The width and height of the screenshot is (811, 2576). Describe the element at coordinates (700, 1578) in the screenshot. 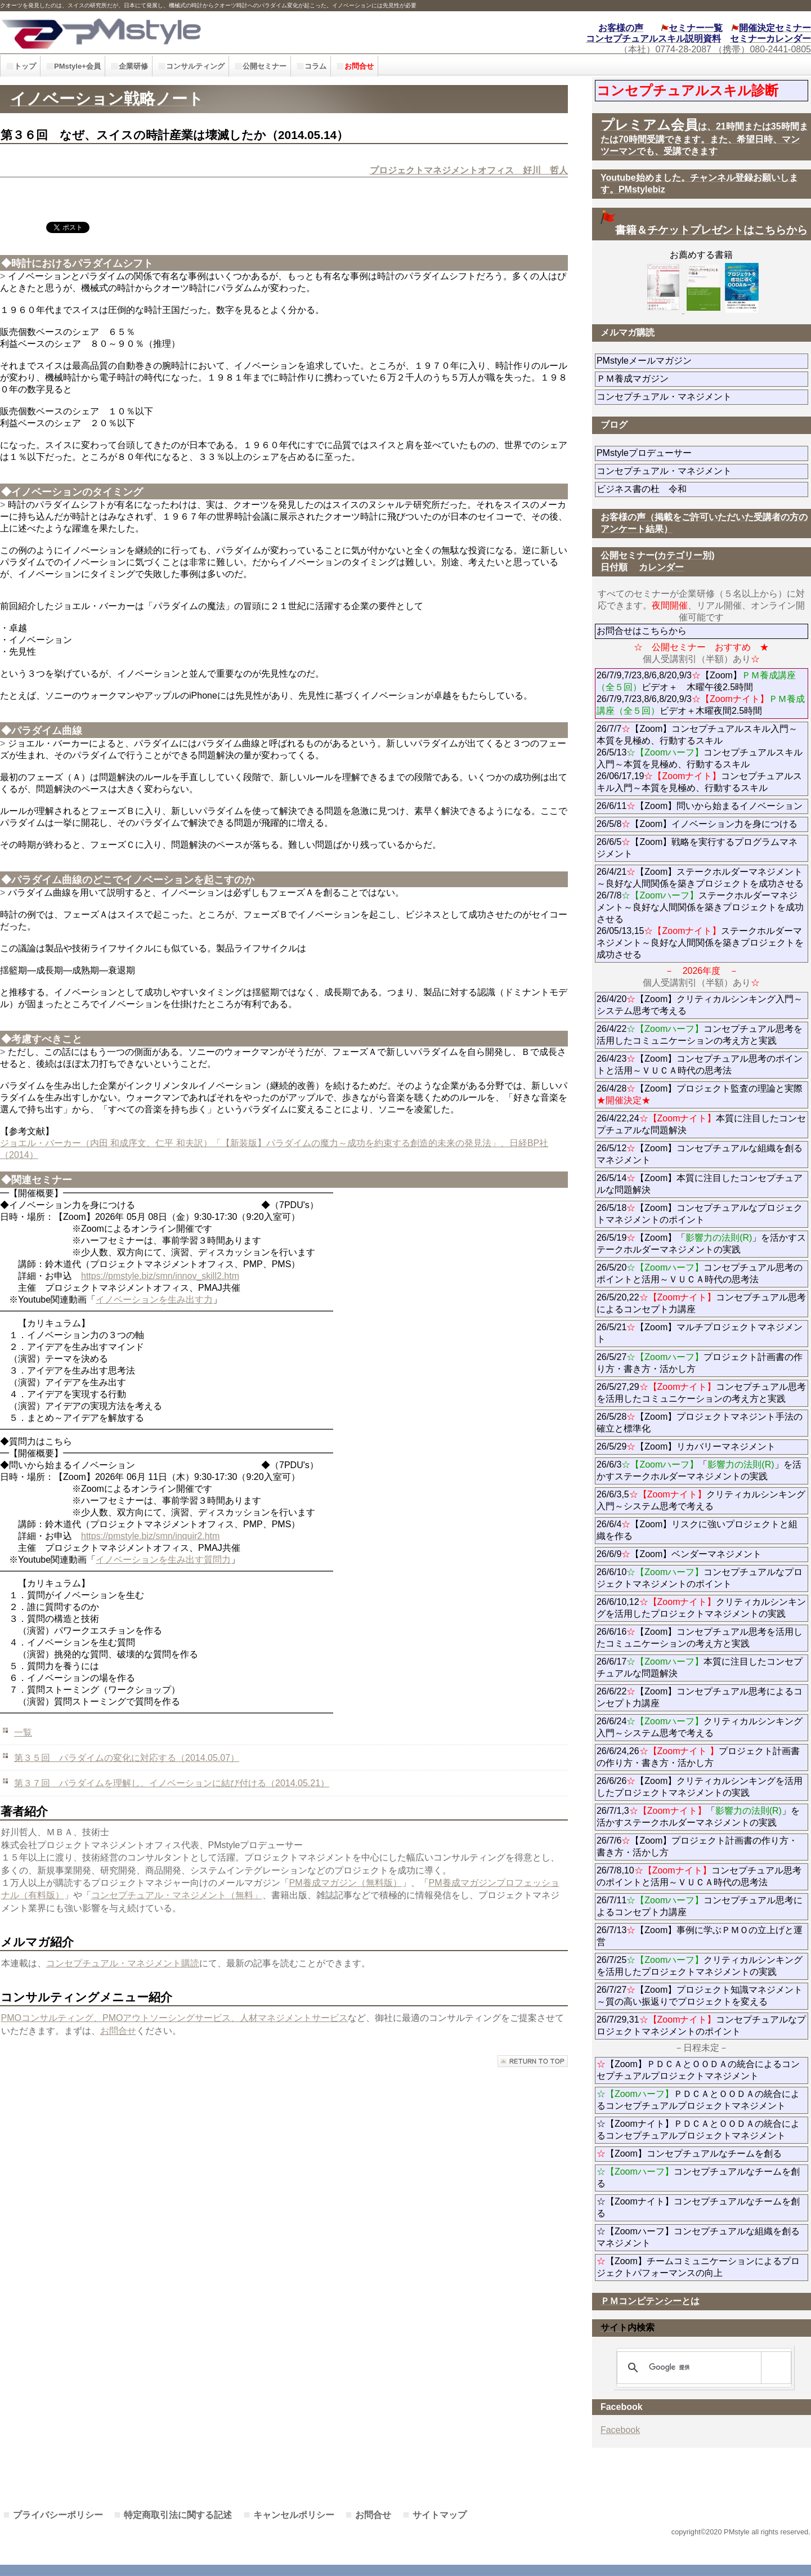

I see `26/6/10コンセプチュアルなプロジェクトマネジメントのポイント` at that location.